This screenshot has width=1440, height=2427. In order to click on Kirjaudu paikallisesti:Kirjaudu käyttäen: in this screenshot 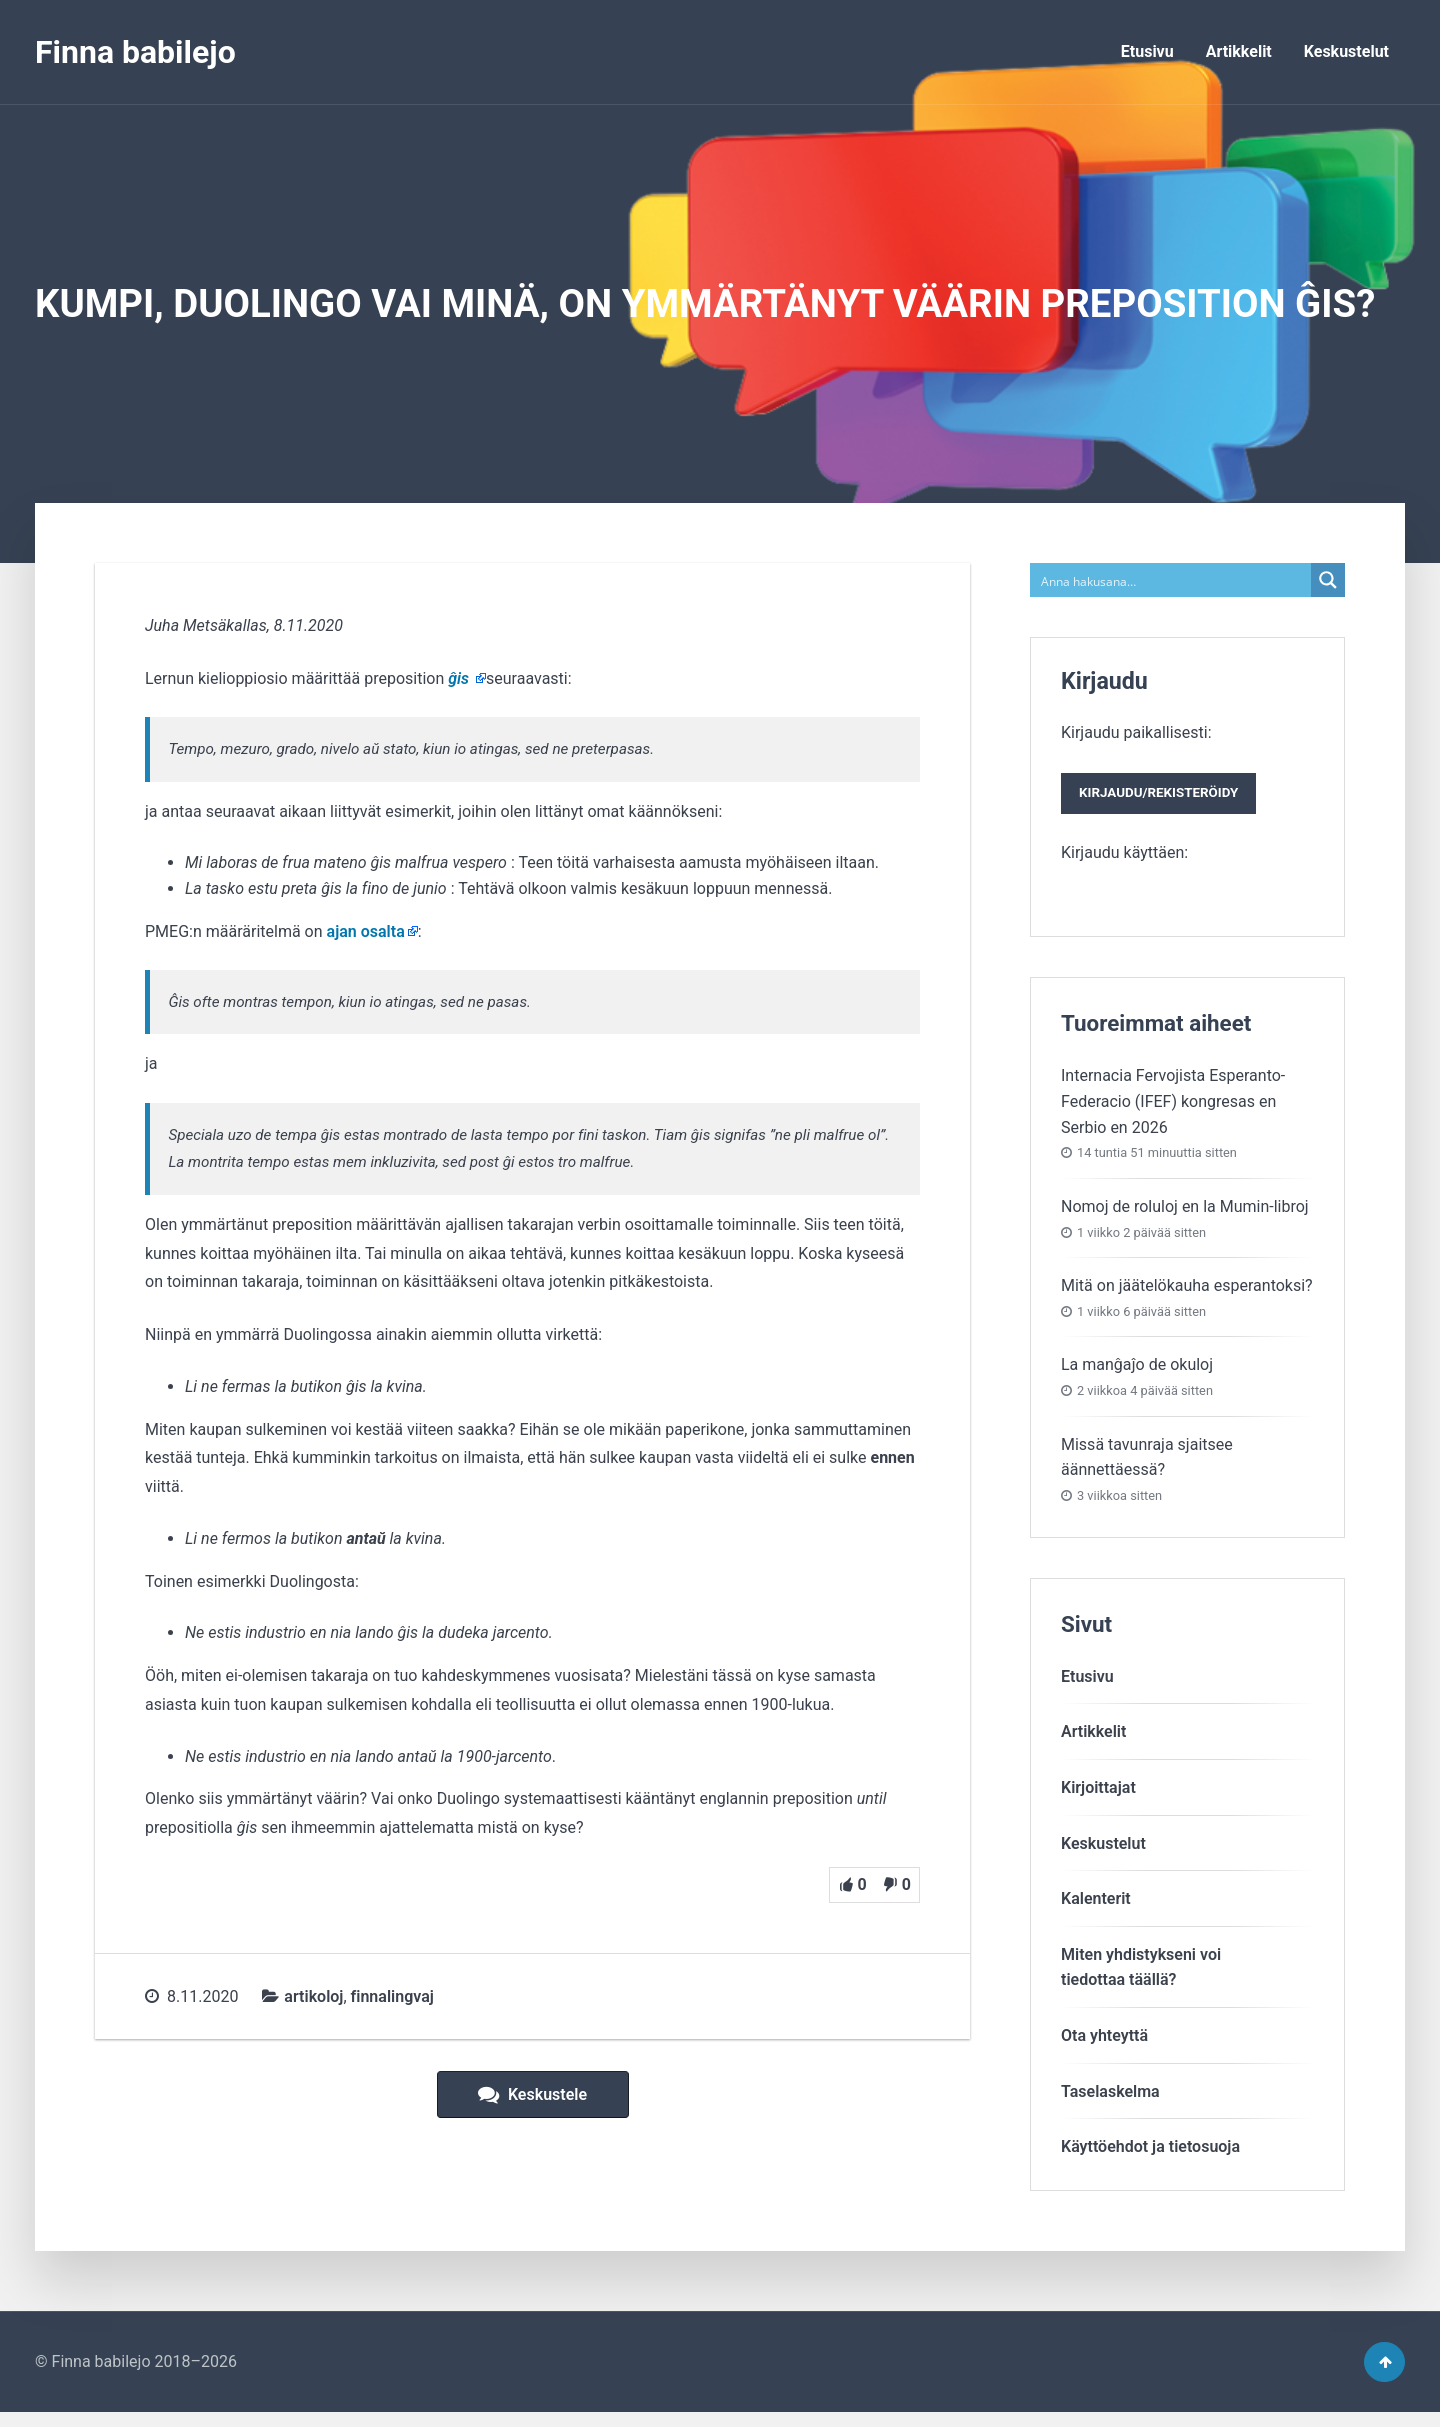, I will do `click(1169, 796)`.